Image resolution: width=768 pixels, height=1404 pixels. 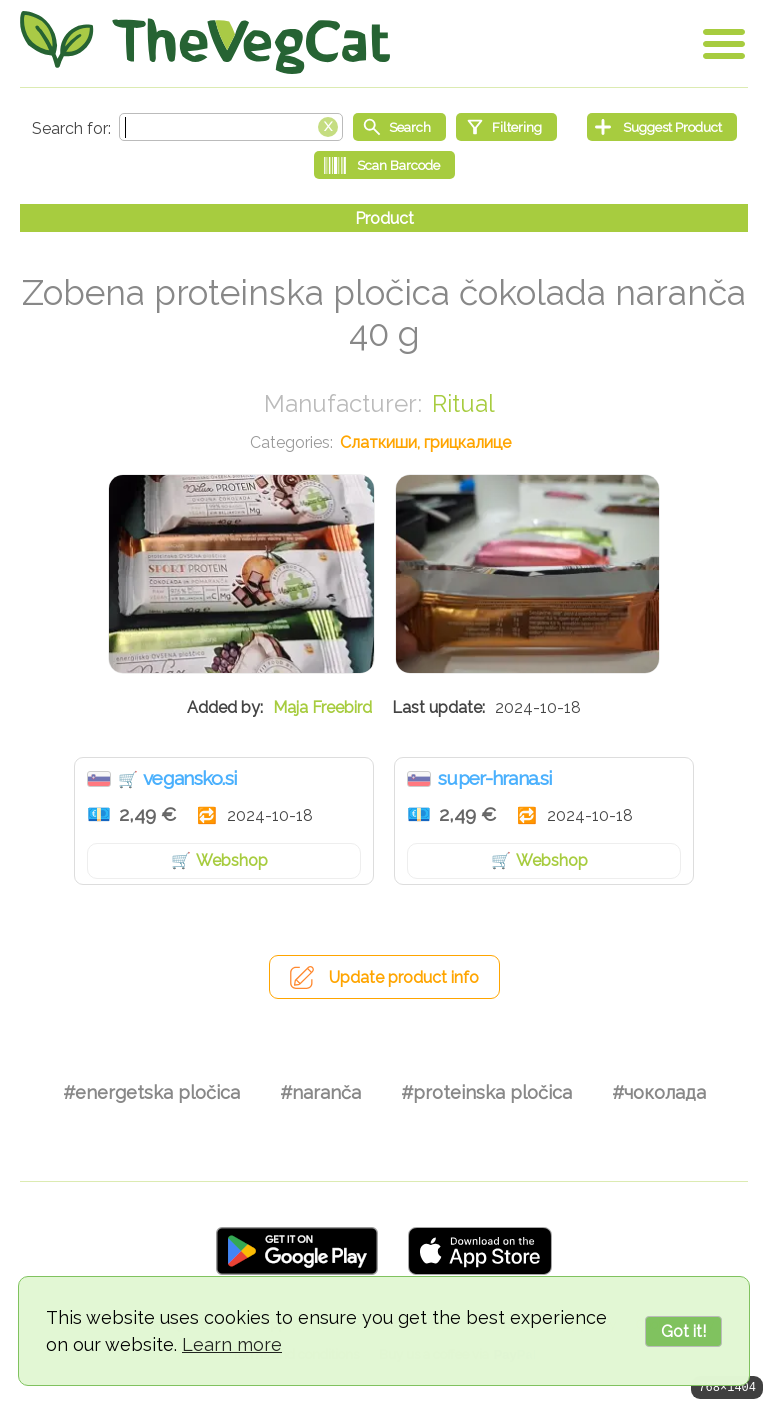 I want to click on [Clear search box], so click(x=328, y=125).